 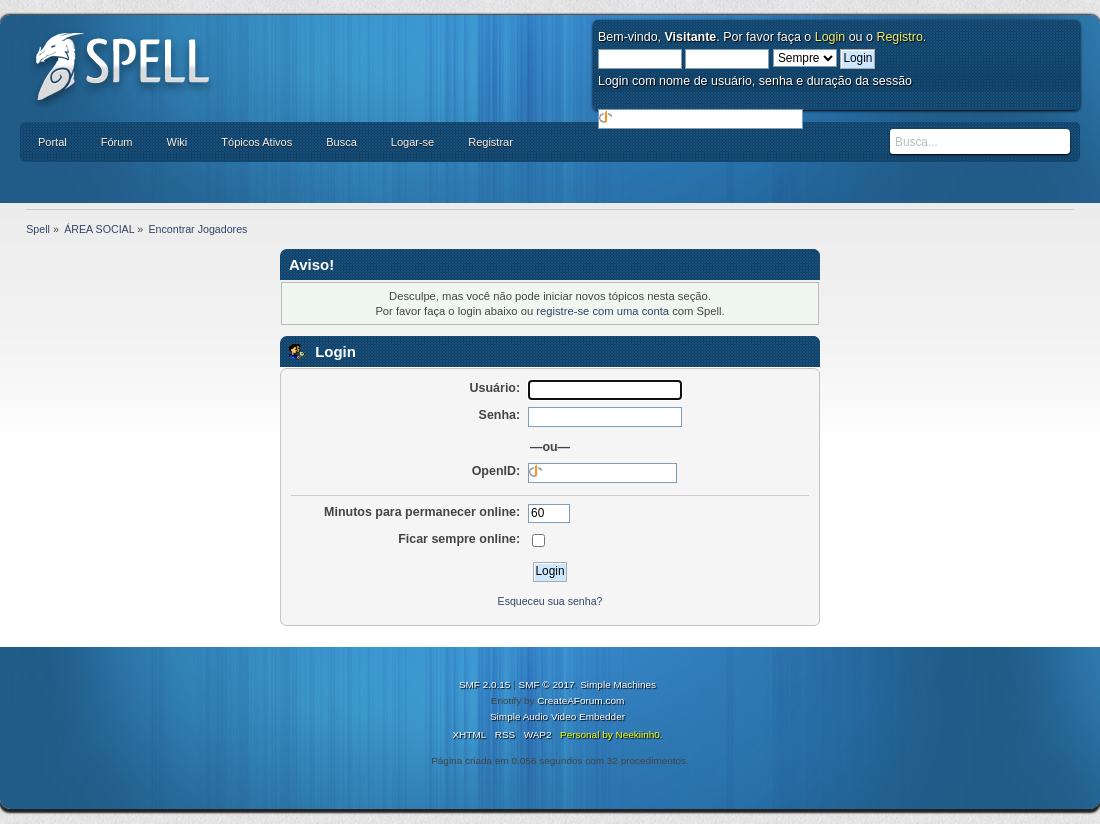 I want to click on SMF 2.0.15, so click(x=485, y=684).